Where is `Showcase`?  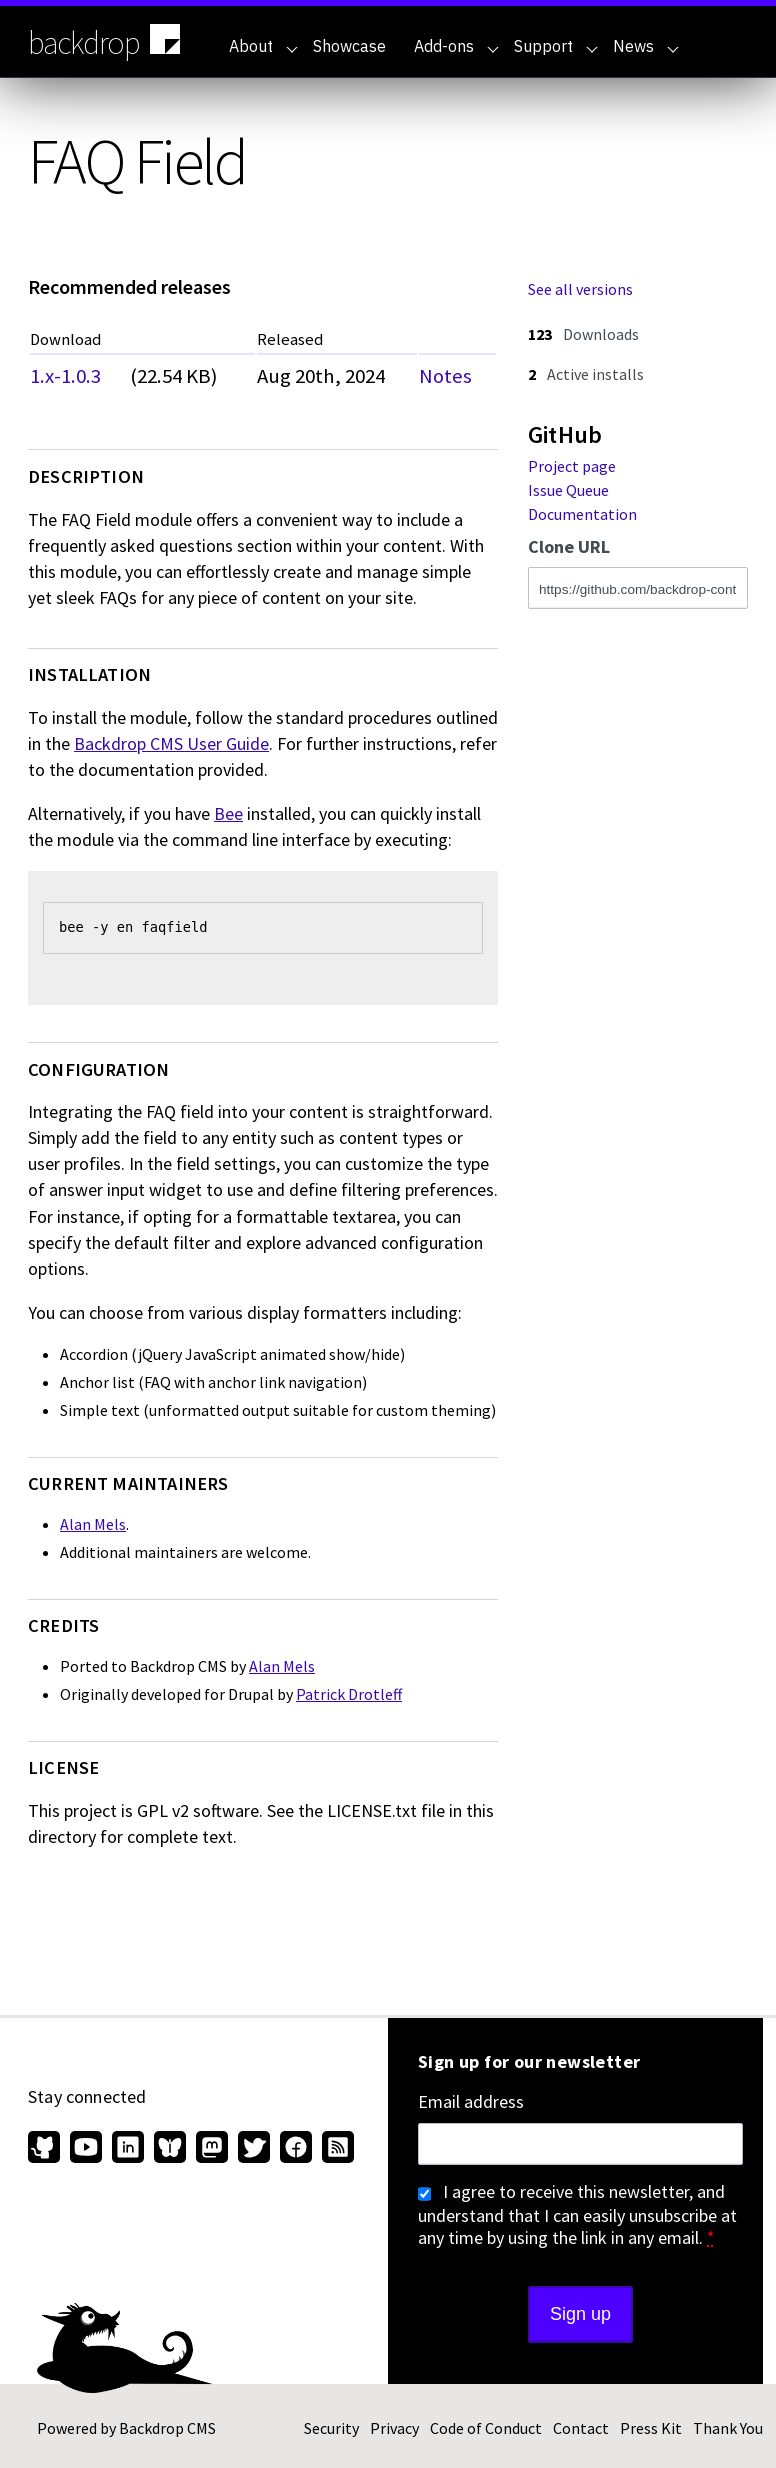 Showcase is located at coordinates (349, 46).